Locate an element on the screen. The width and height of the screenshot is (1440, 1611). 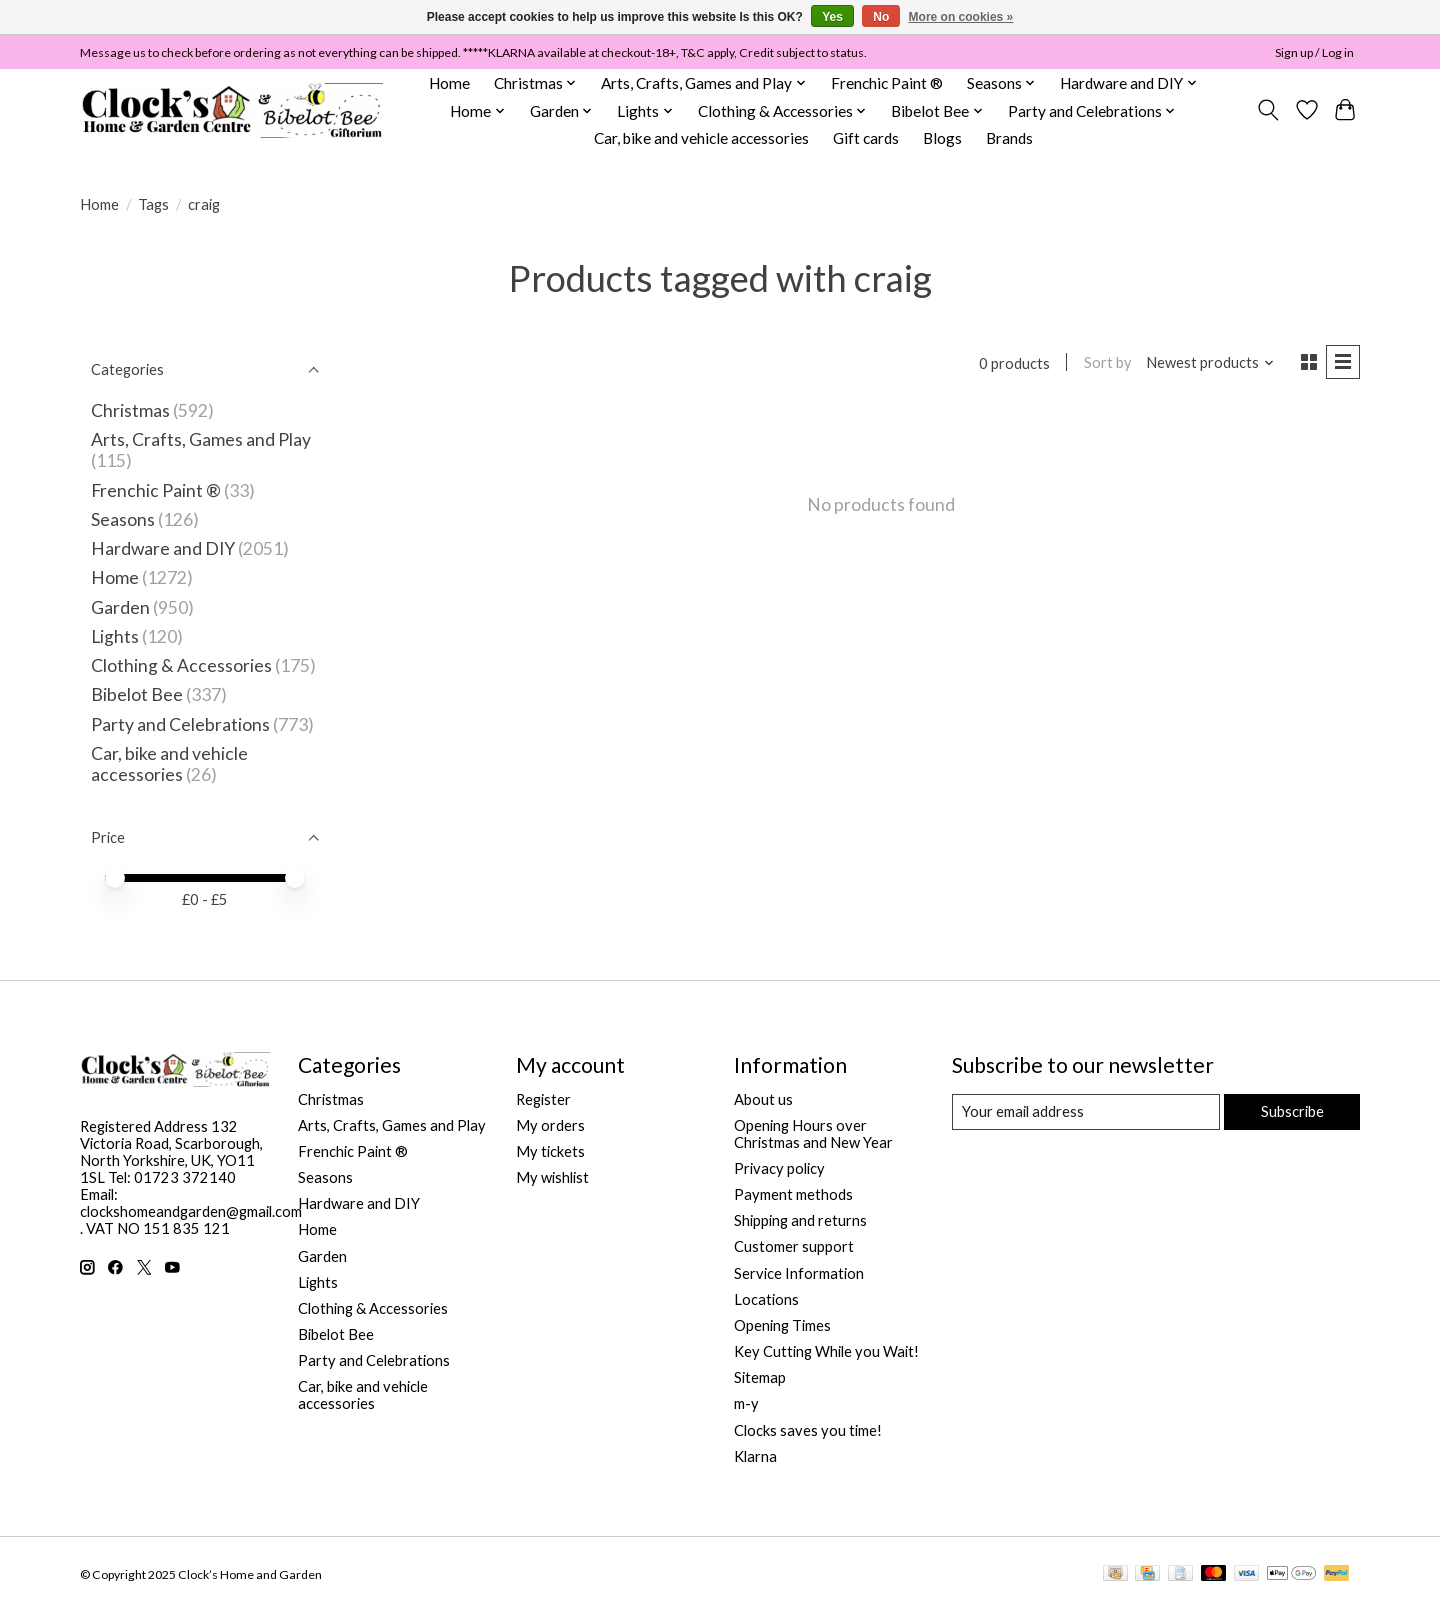
Tags is located at coordinates (153, 204).